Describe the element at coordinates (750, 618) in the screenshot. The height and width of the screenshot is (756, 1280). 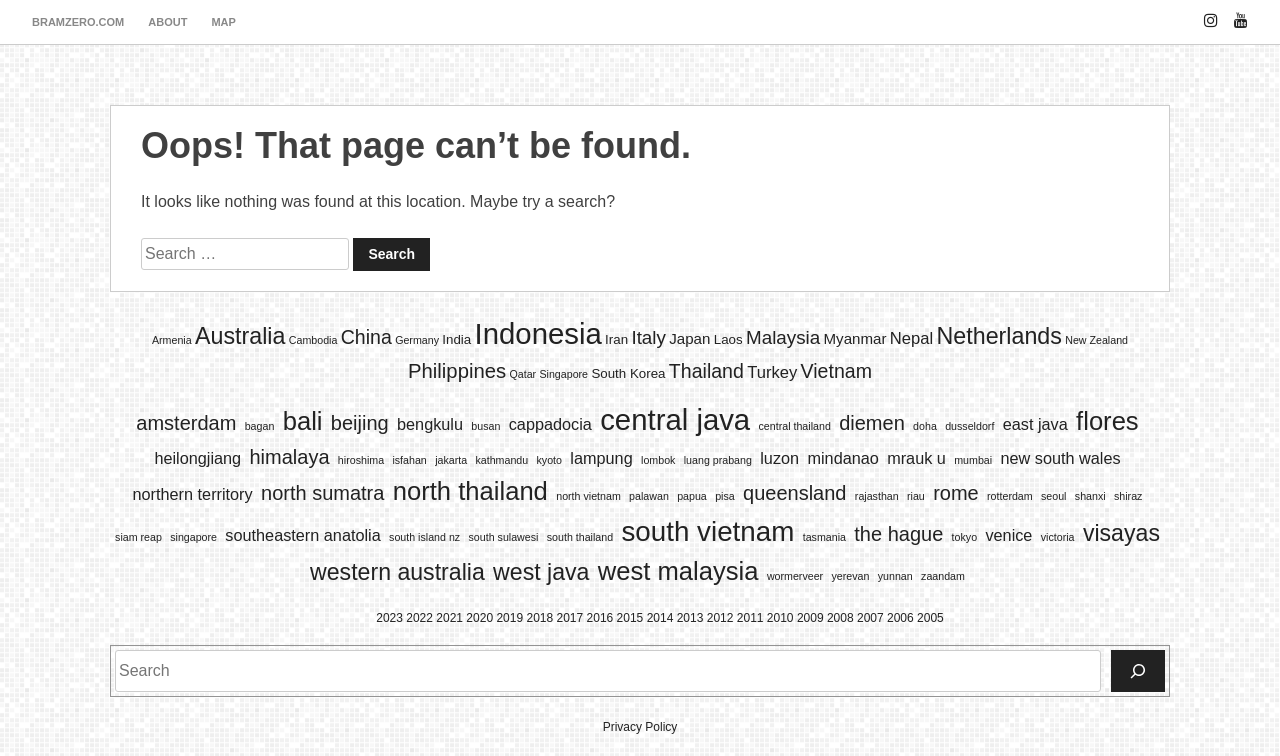
I see `2011` at that location.